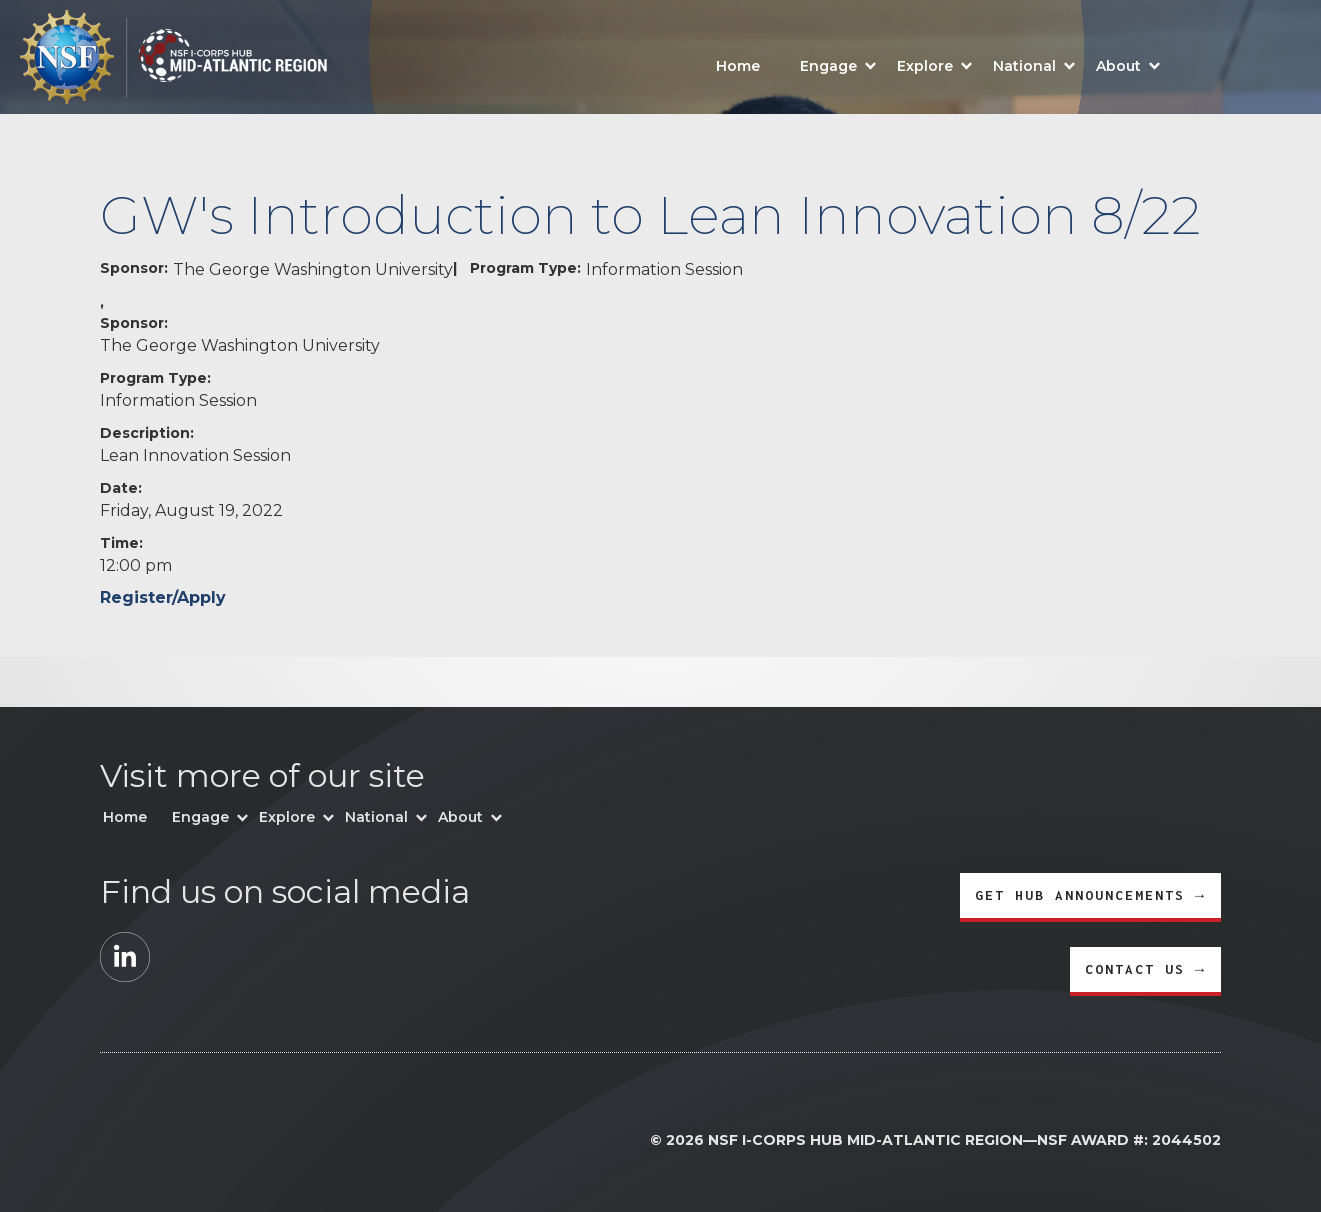  What do you see at coordinates (163, 57) in the screenshot?
I see `[home]` at bounding box center [163, 57].